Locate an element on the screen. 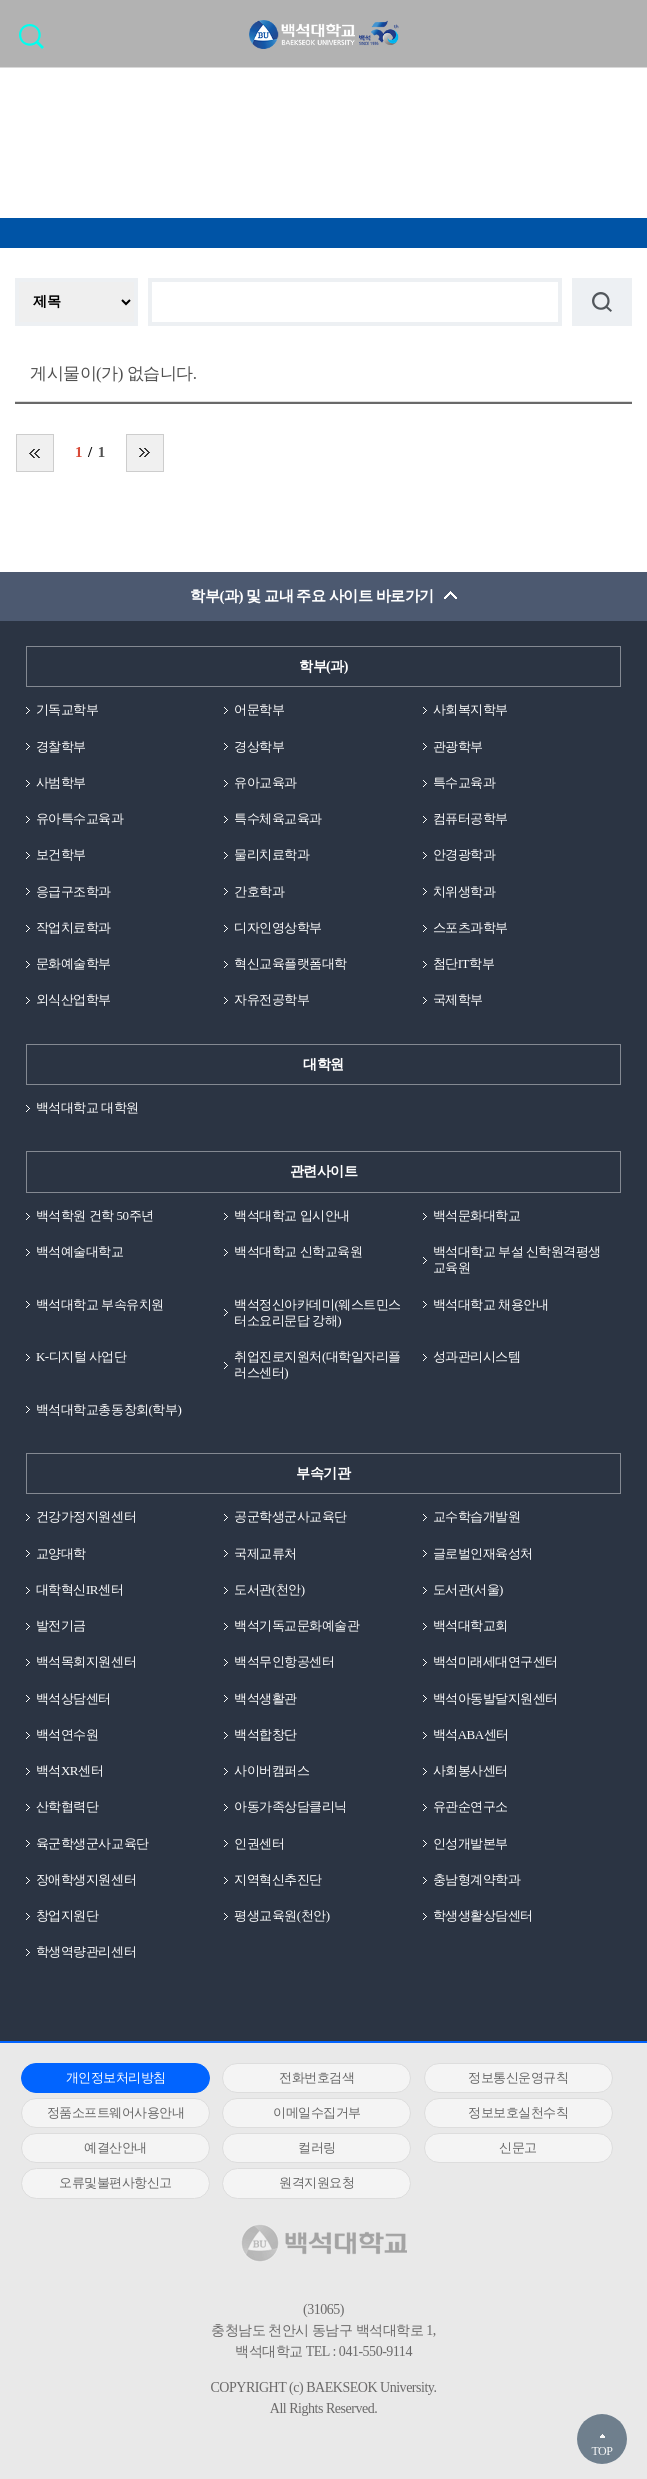 This screenshot has width=647, height=2479. 백석기독교문화예술관 is located at coordinates (296, 1625).